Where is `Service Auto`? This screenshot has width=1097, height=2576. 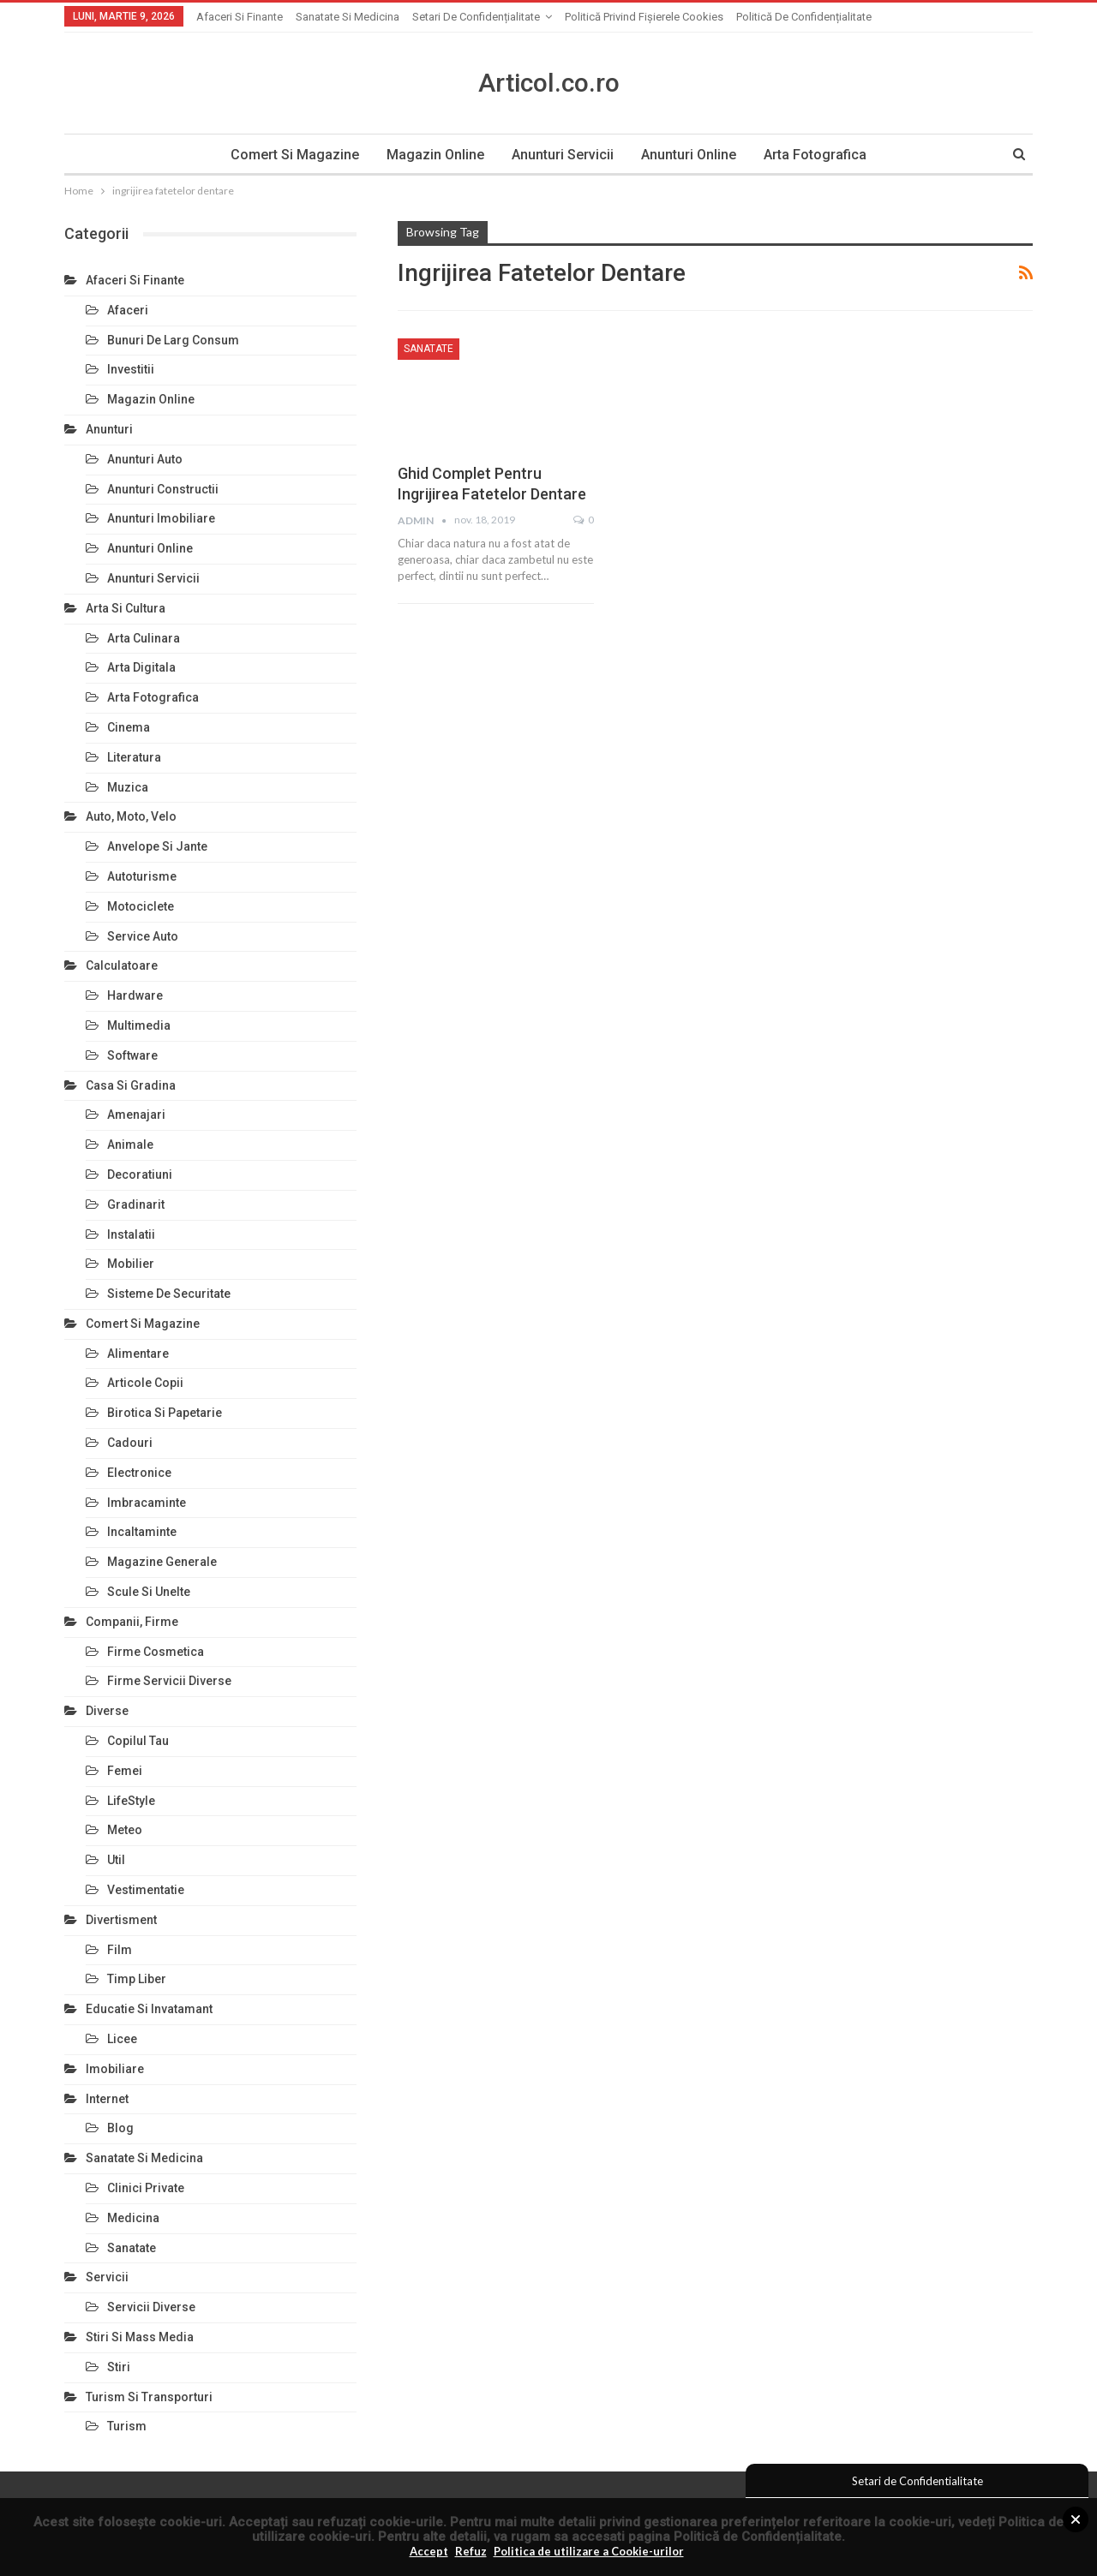
Service Auto is located at coordinates (142, 936).